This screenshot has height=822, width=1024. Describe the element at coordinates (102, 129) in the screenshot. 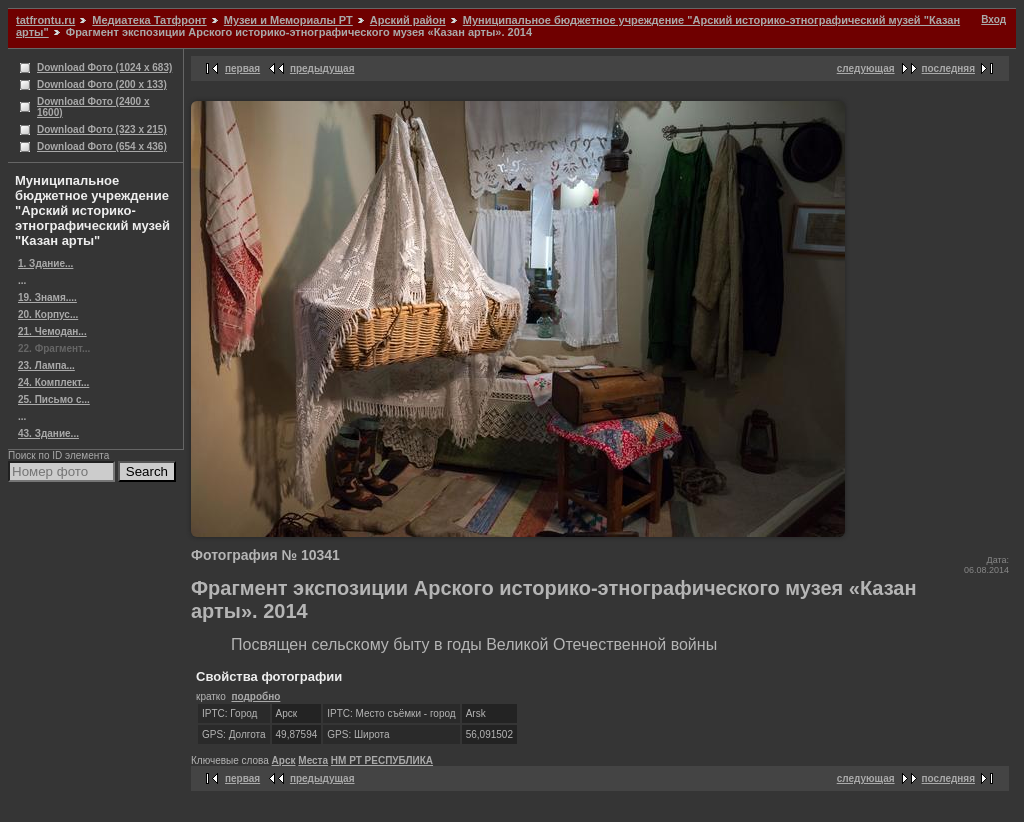

I see `Download Фото (323 x 215)` at that location.